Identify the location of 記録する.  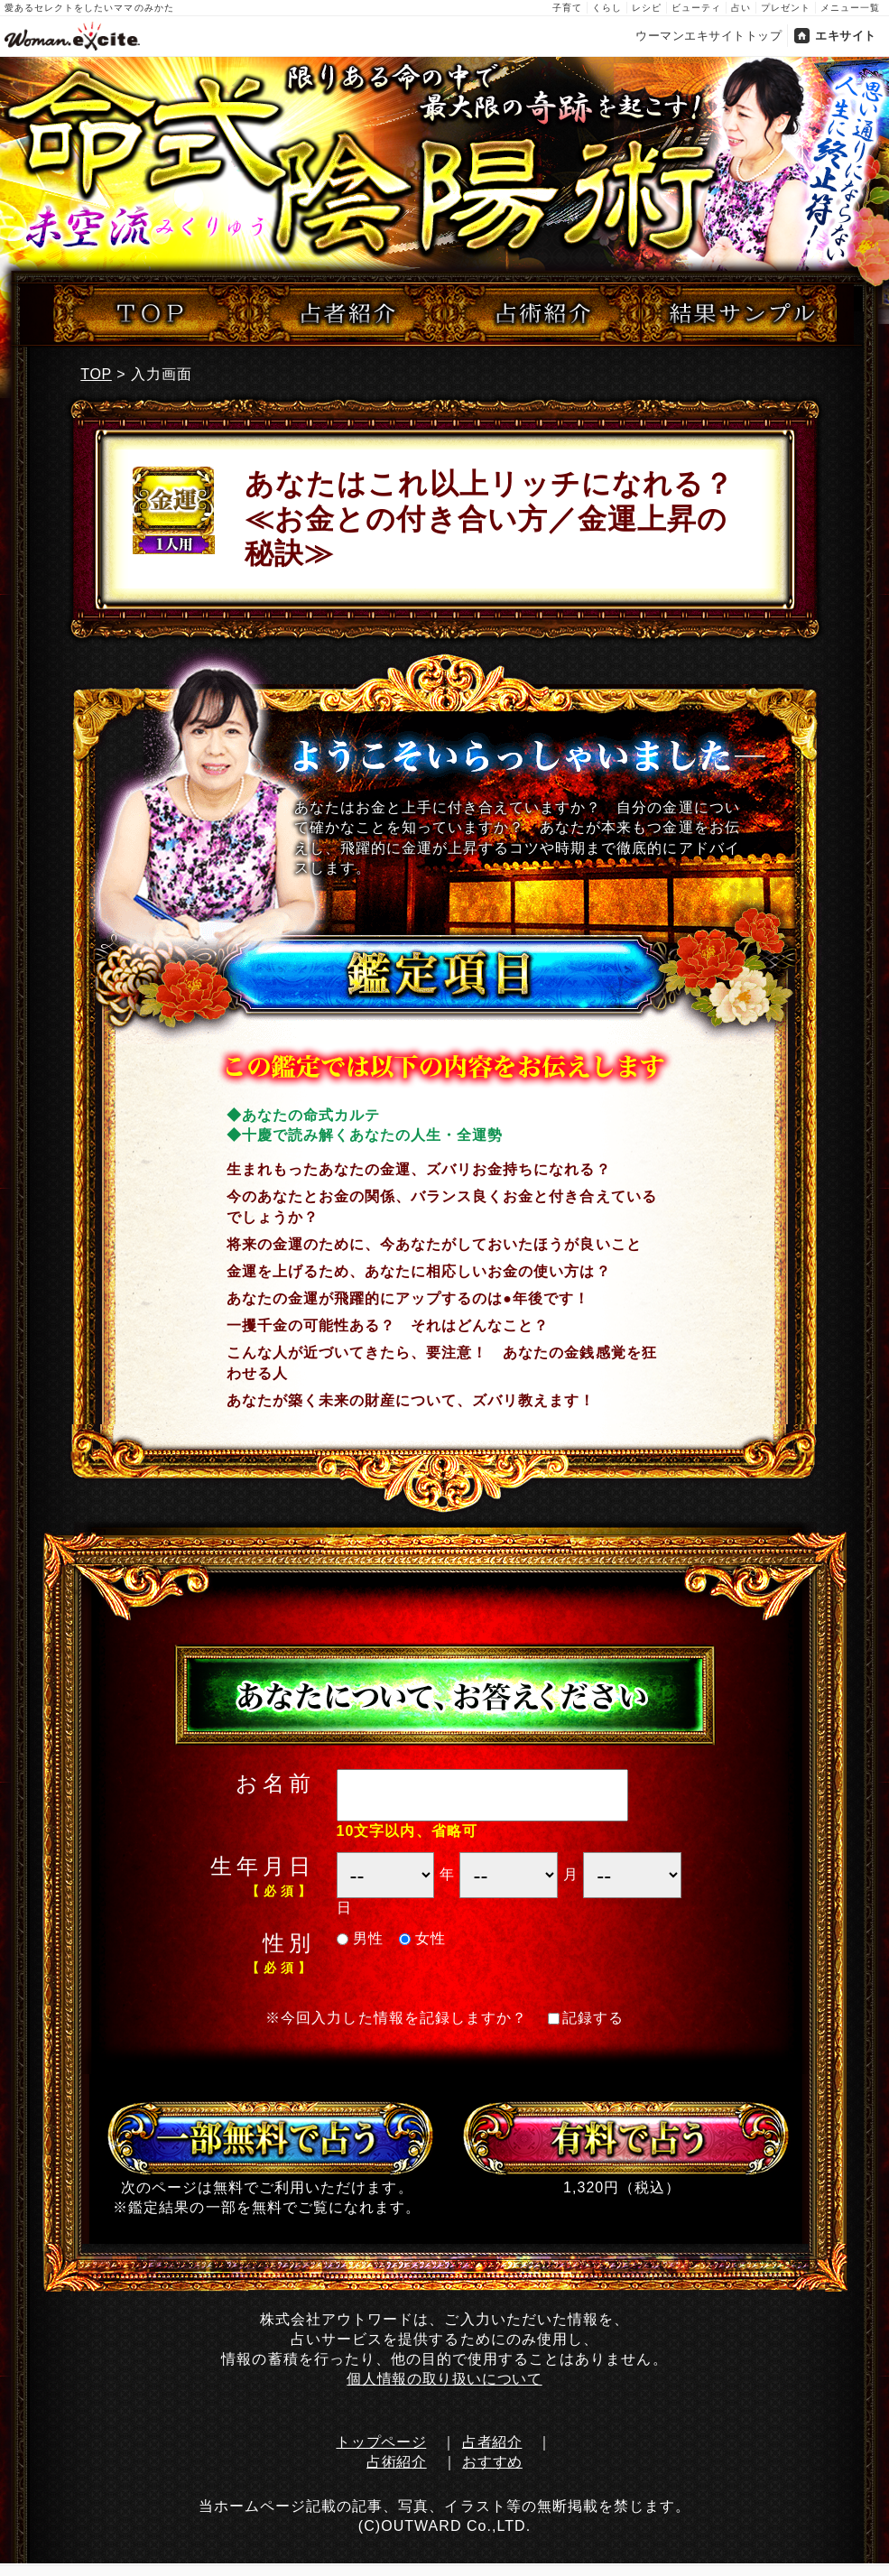
(586, 2017).